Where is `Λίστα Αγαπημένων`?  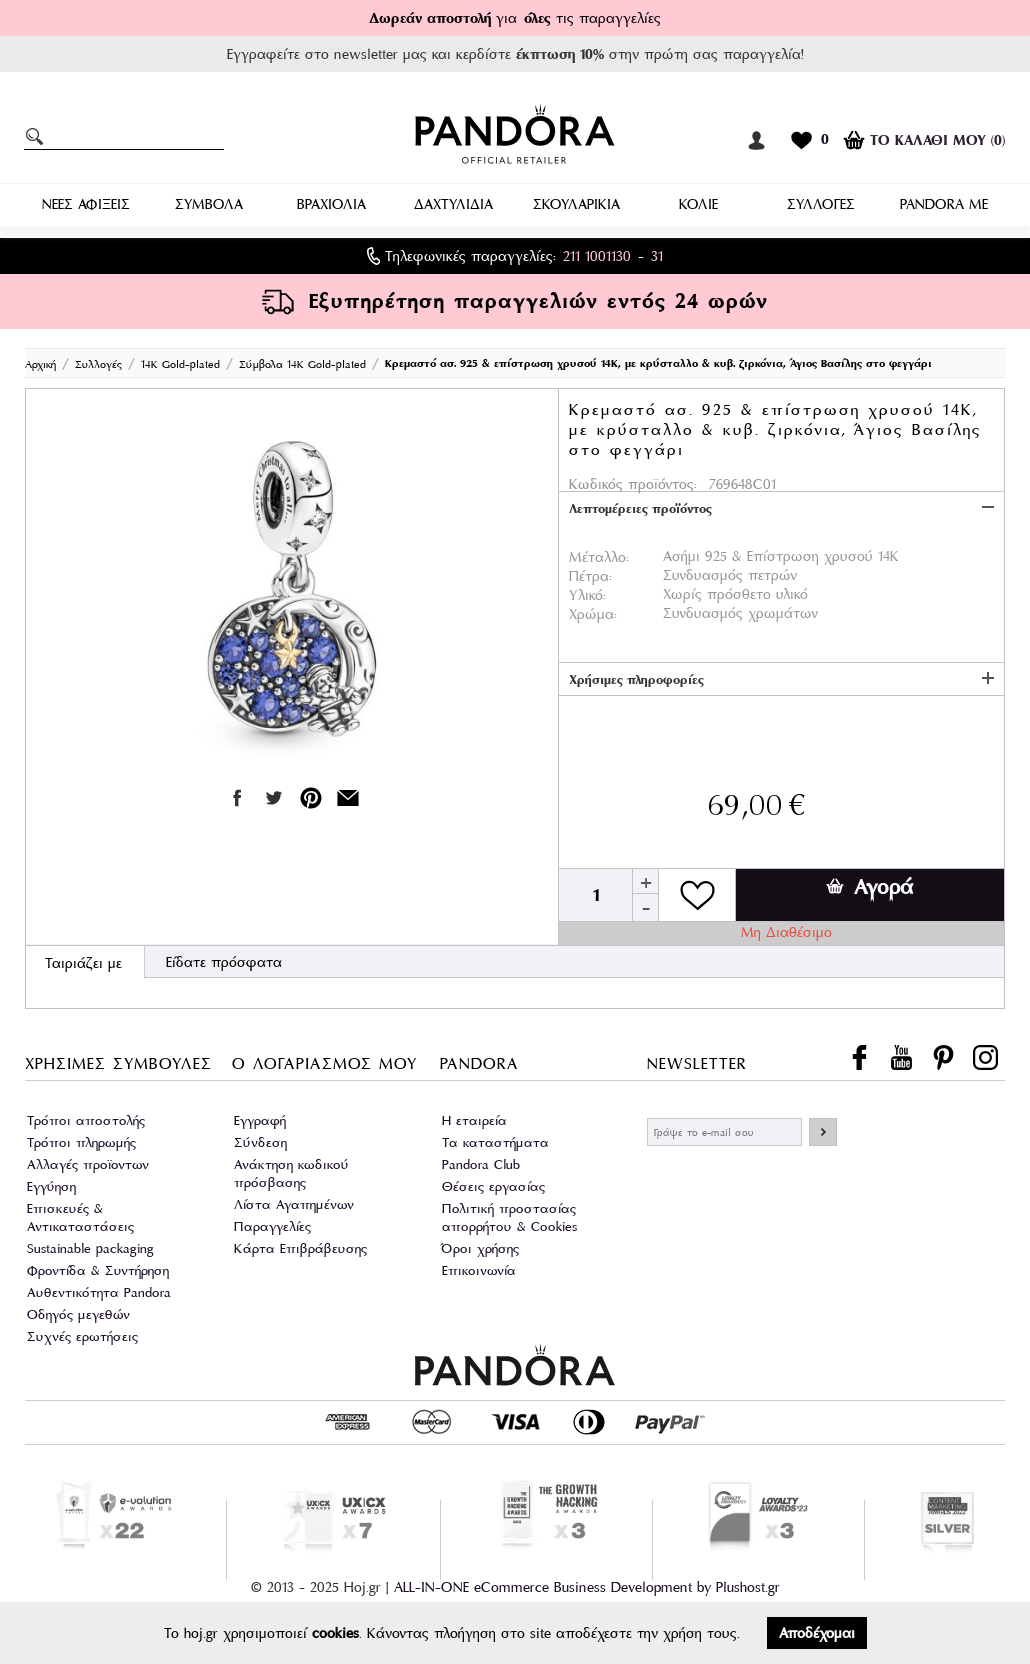 Λίστα Αγαπημένων is located at coordinates (294, 1204).